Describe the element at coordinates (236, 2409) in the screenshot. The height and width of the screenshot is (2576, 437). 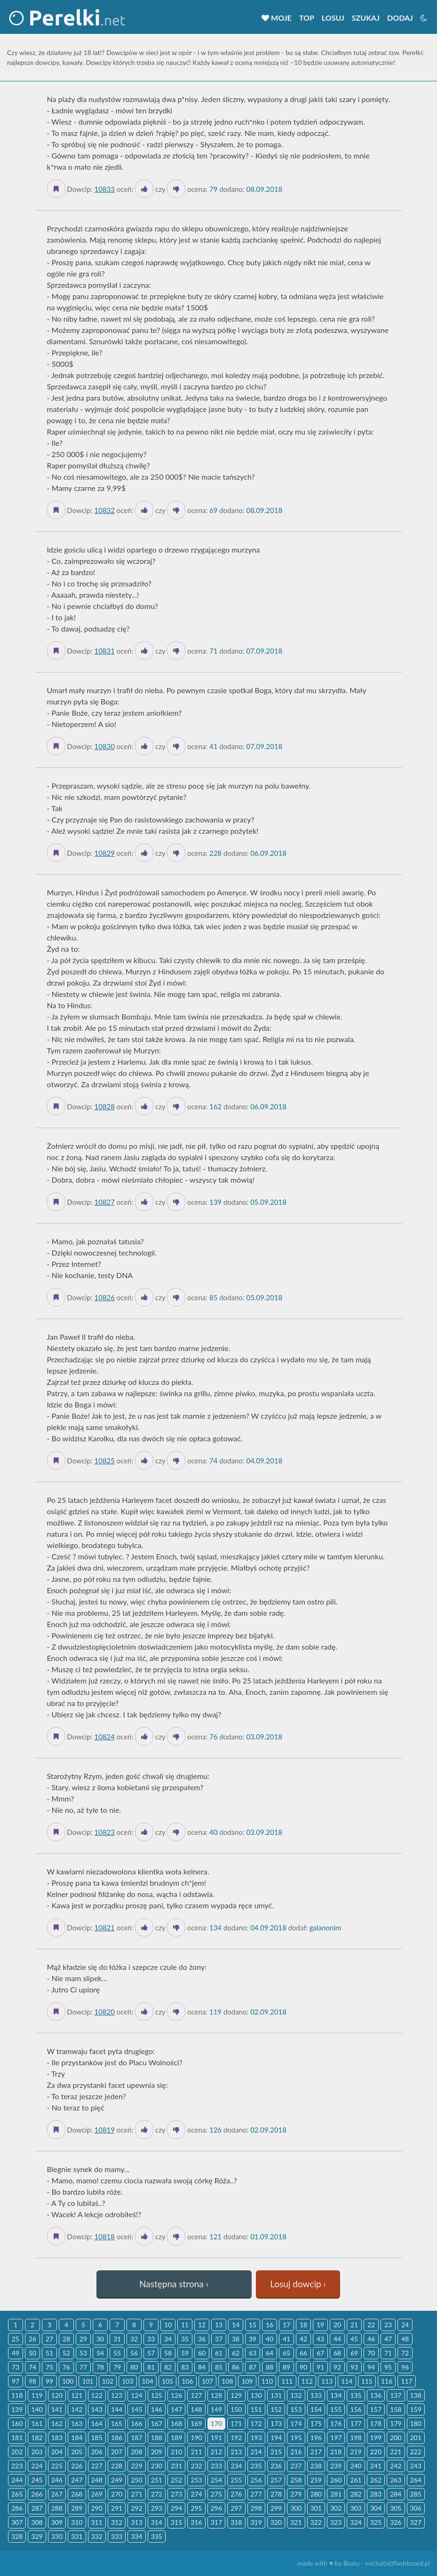
I see `150` at that location.